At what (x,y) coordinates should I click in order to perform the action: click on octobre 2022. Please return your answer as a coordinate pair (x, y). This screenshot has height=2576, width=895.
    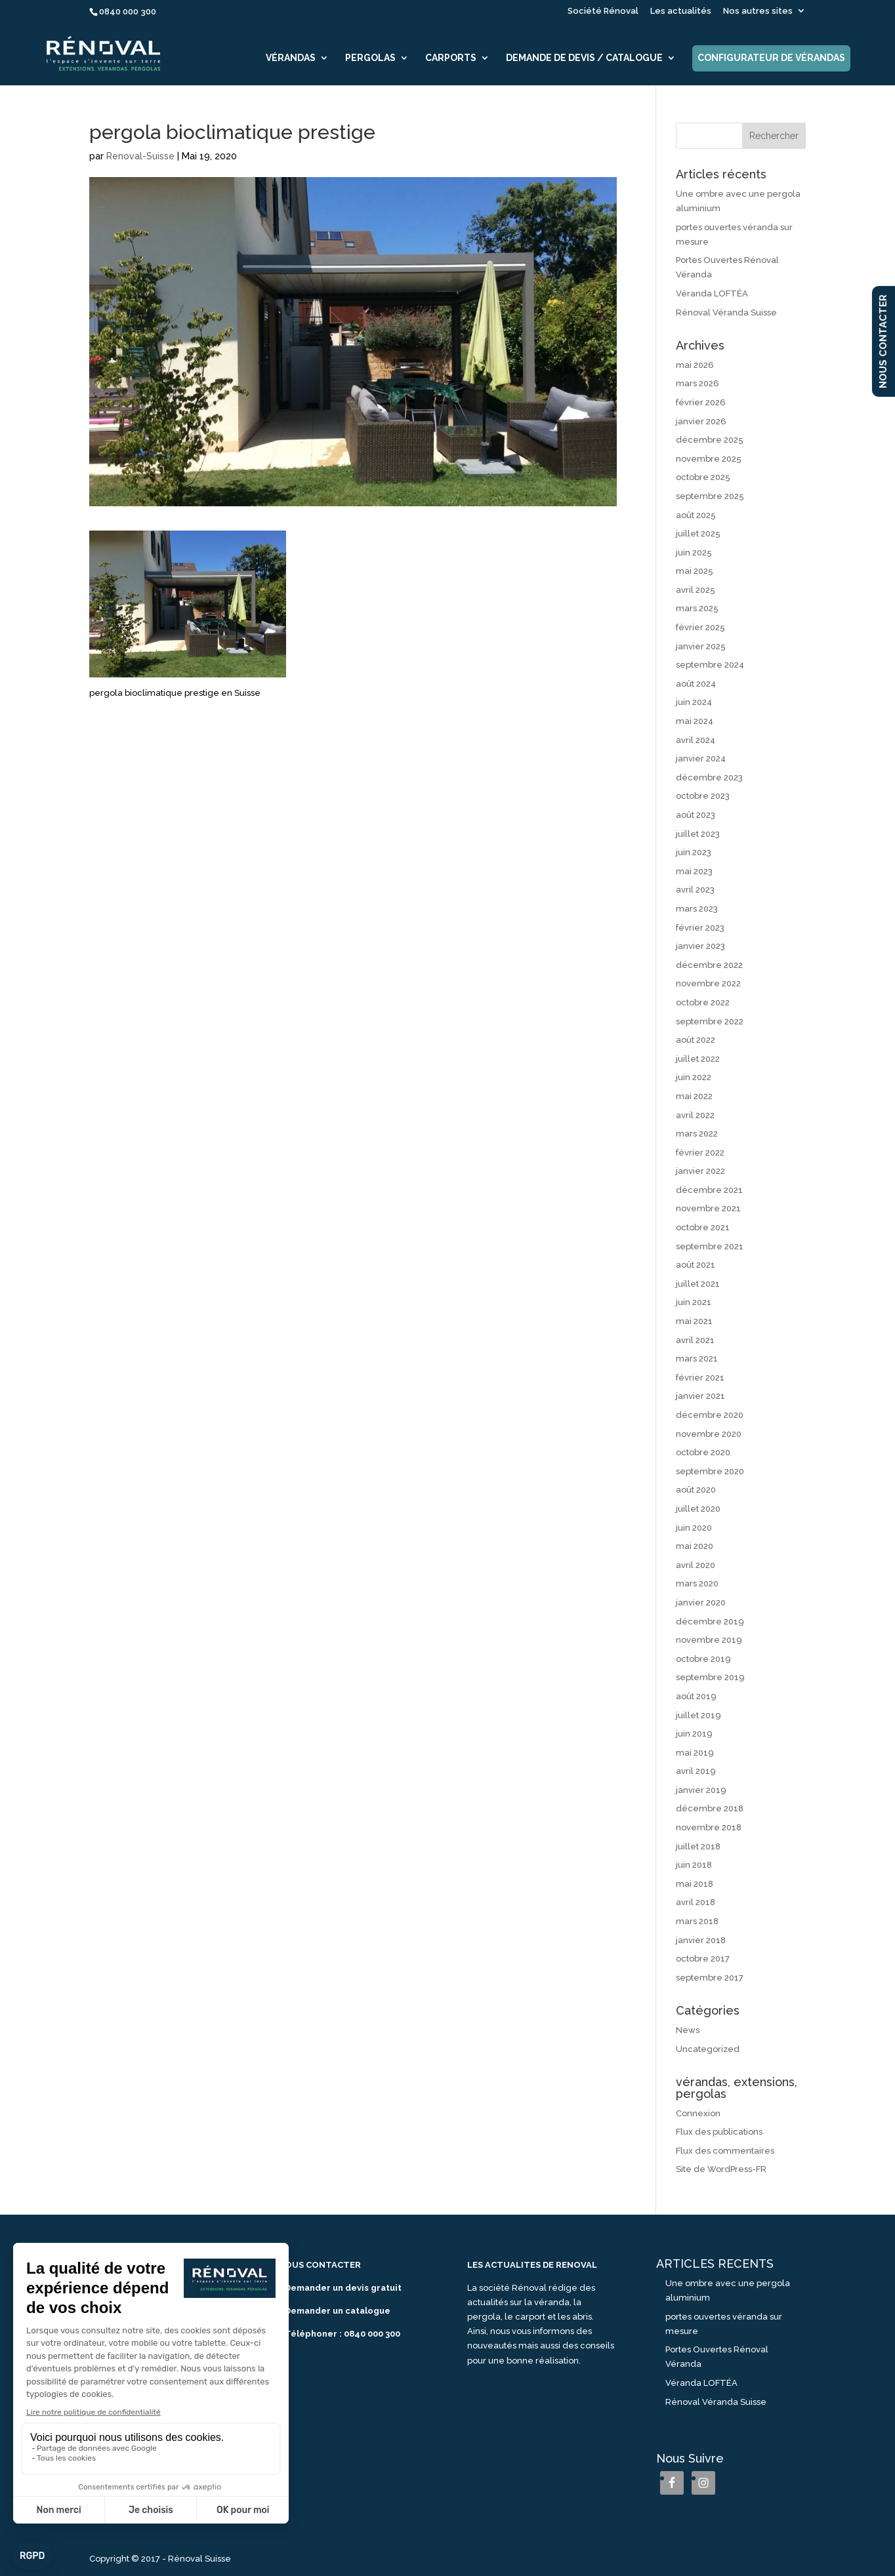
    Looking at the image, I should click on (703, 1002).